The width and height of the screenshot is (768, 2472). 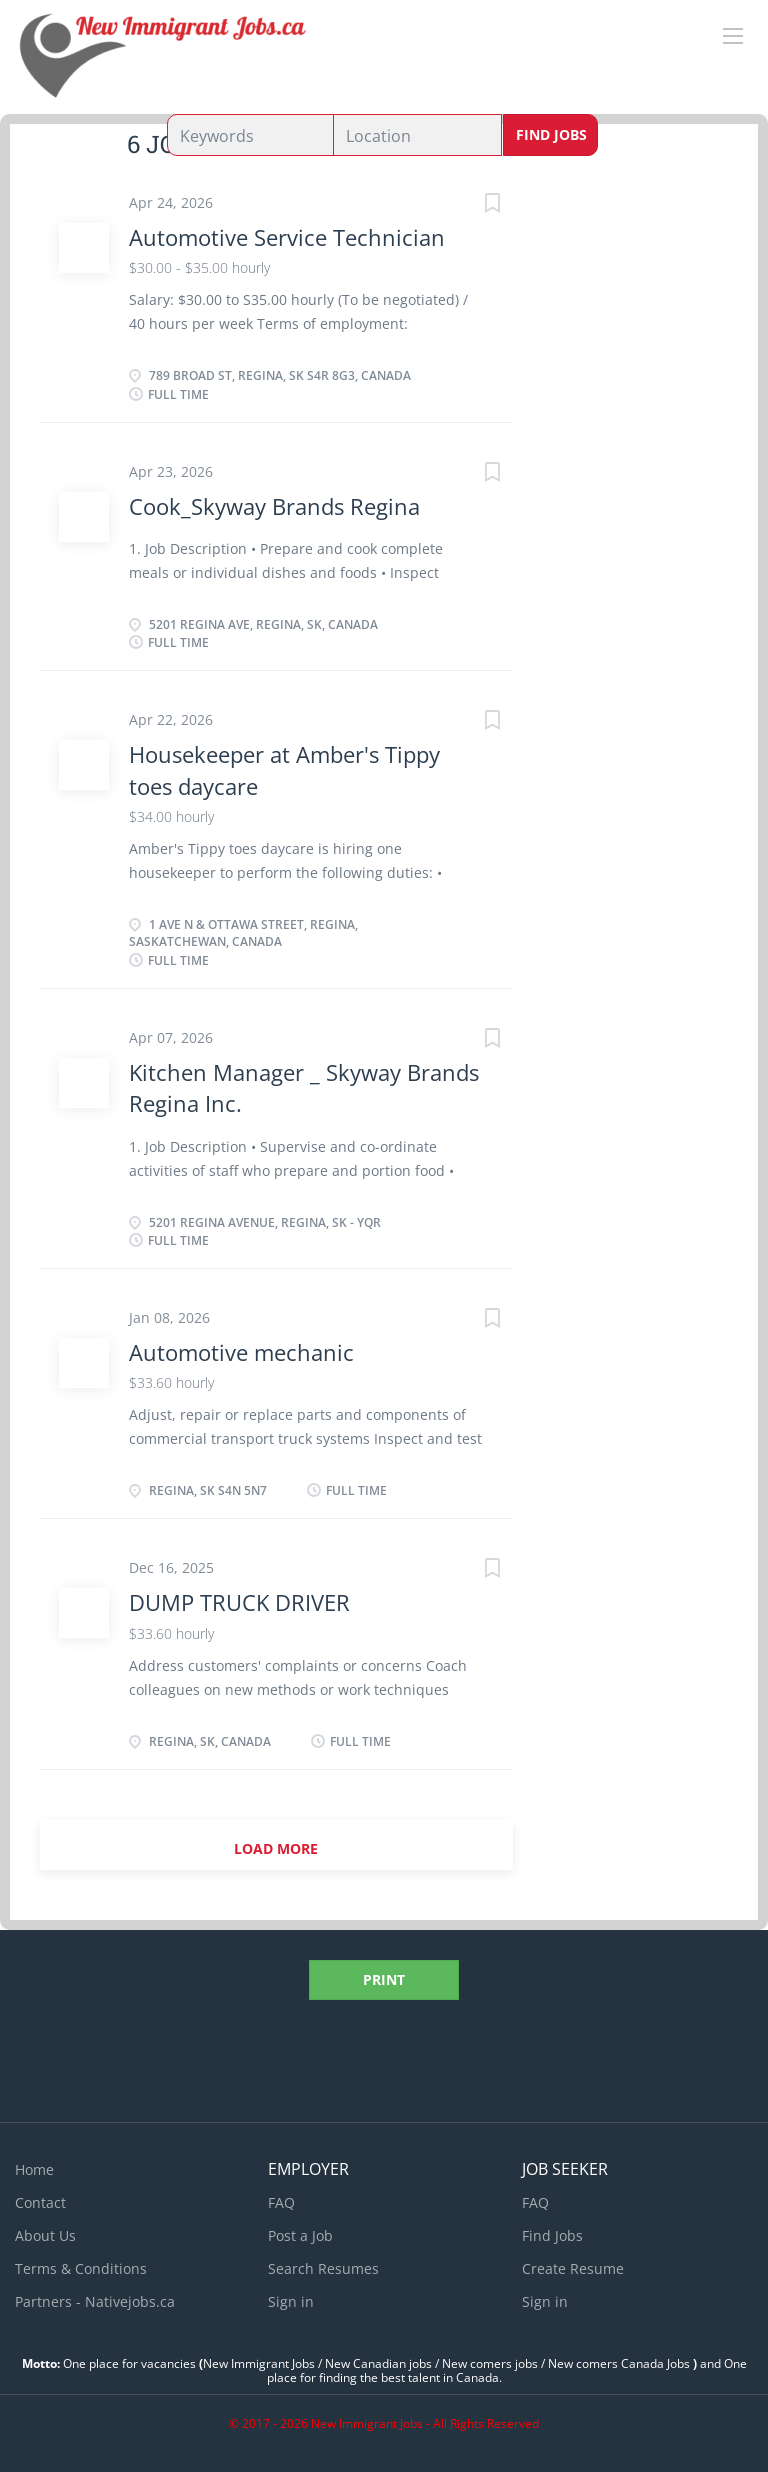 I want to click on Sign in, so click(x=291, y=2301).